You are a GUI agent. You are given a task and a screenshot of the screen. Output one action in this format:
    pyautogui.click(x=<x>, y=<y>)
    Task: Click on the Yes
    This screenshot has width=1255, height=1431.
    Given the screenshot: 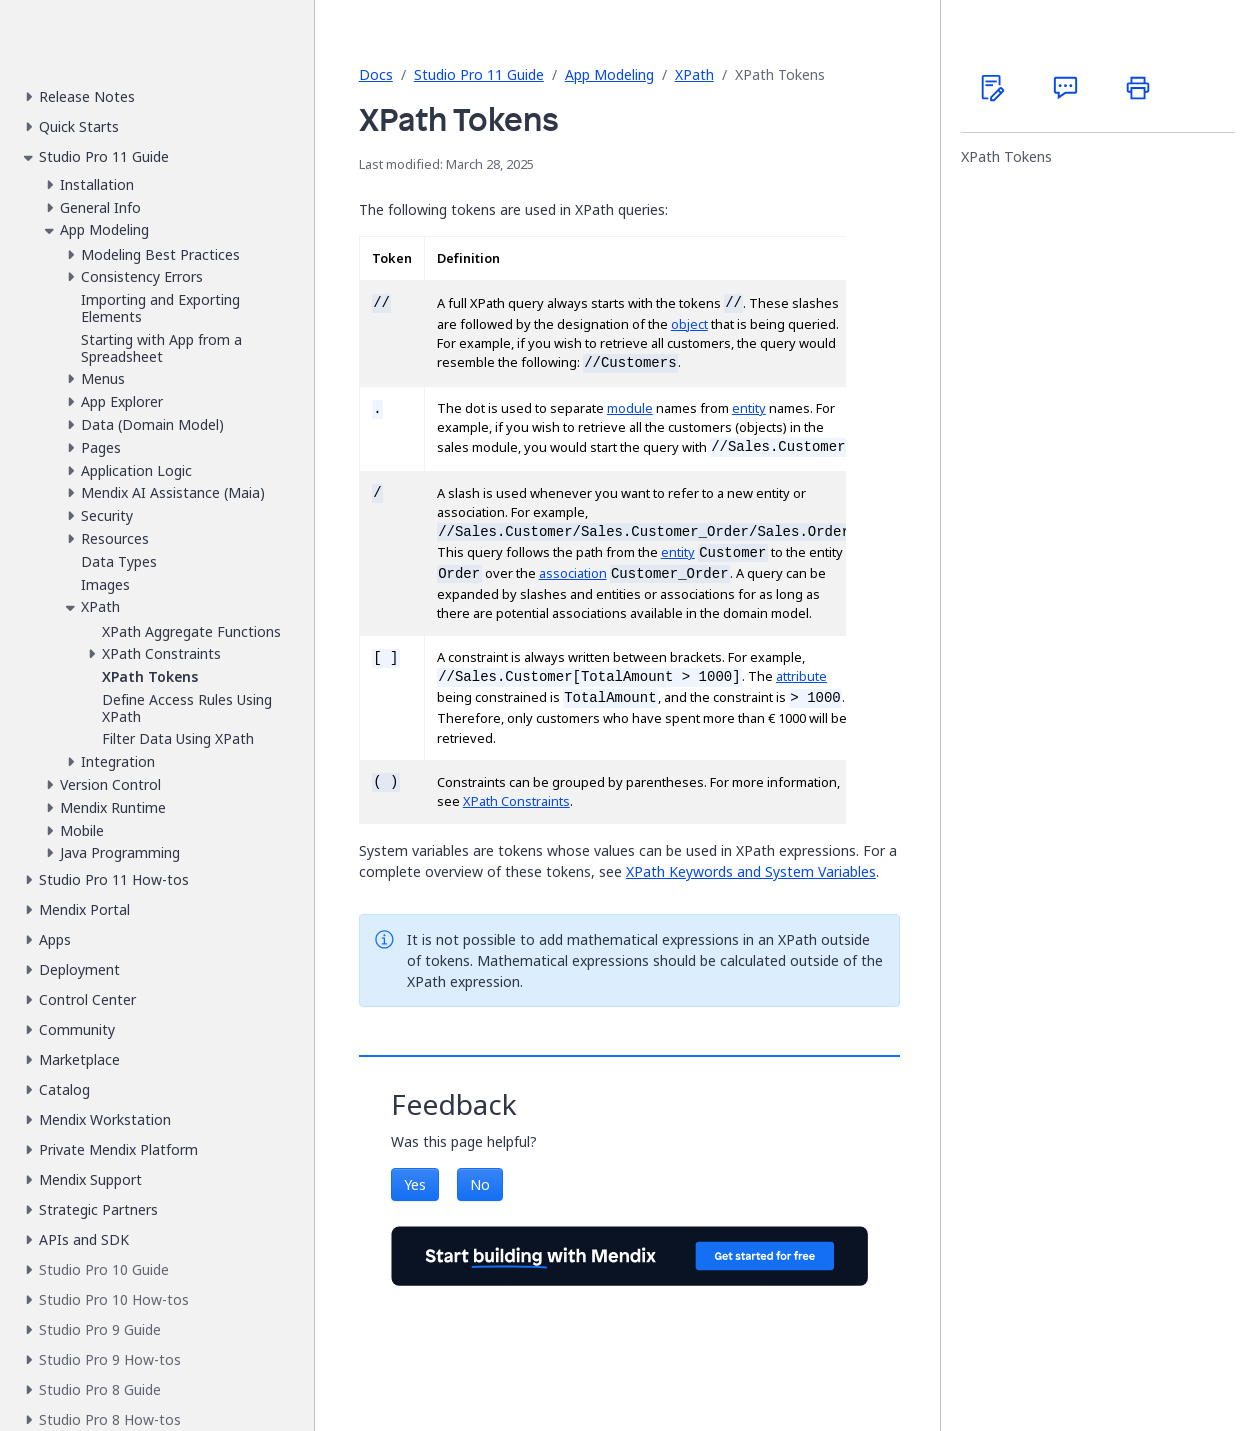 What is the action you would take?
    pyautogui.click(x=415, y=1184)
    